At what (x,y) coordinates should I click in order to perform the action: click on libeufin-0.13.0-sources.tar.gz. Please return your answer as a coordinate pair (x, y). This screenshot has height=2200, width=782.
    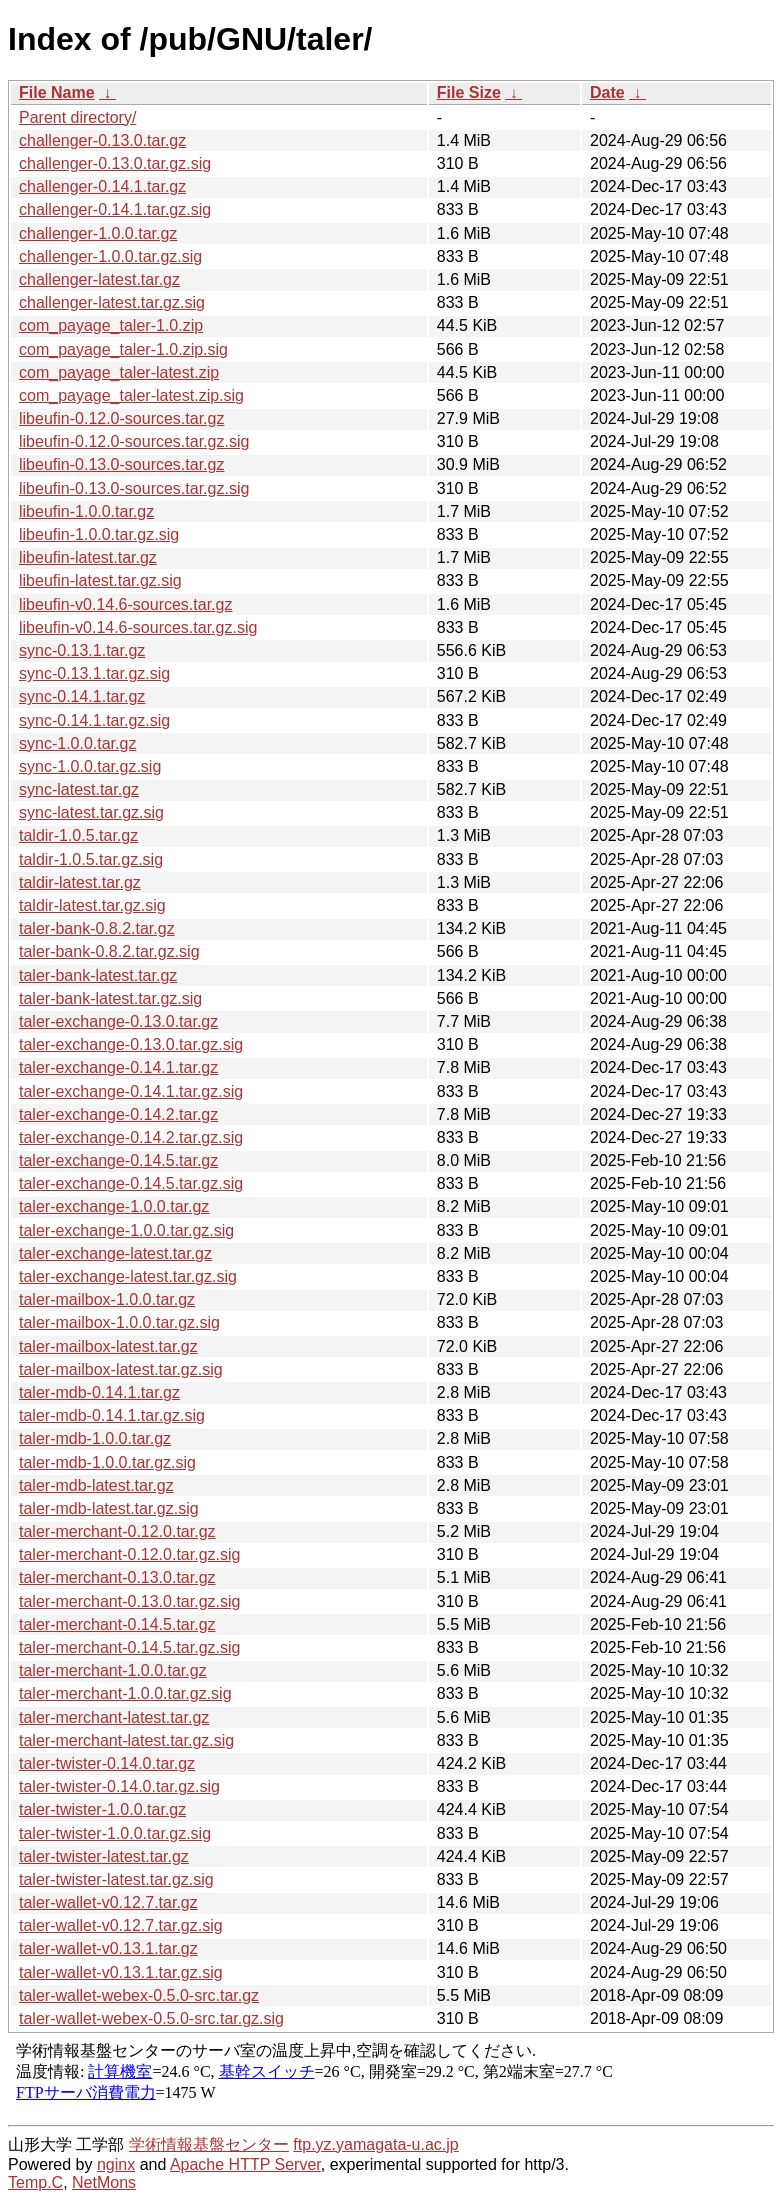
    Looking at the image, I should click on (121, 464).